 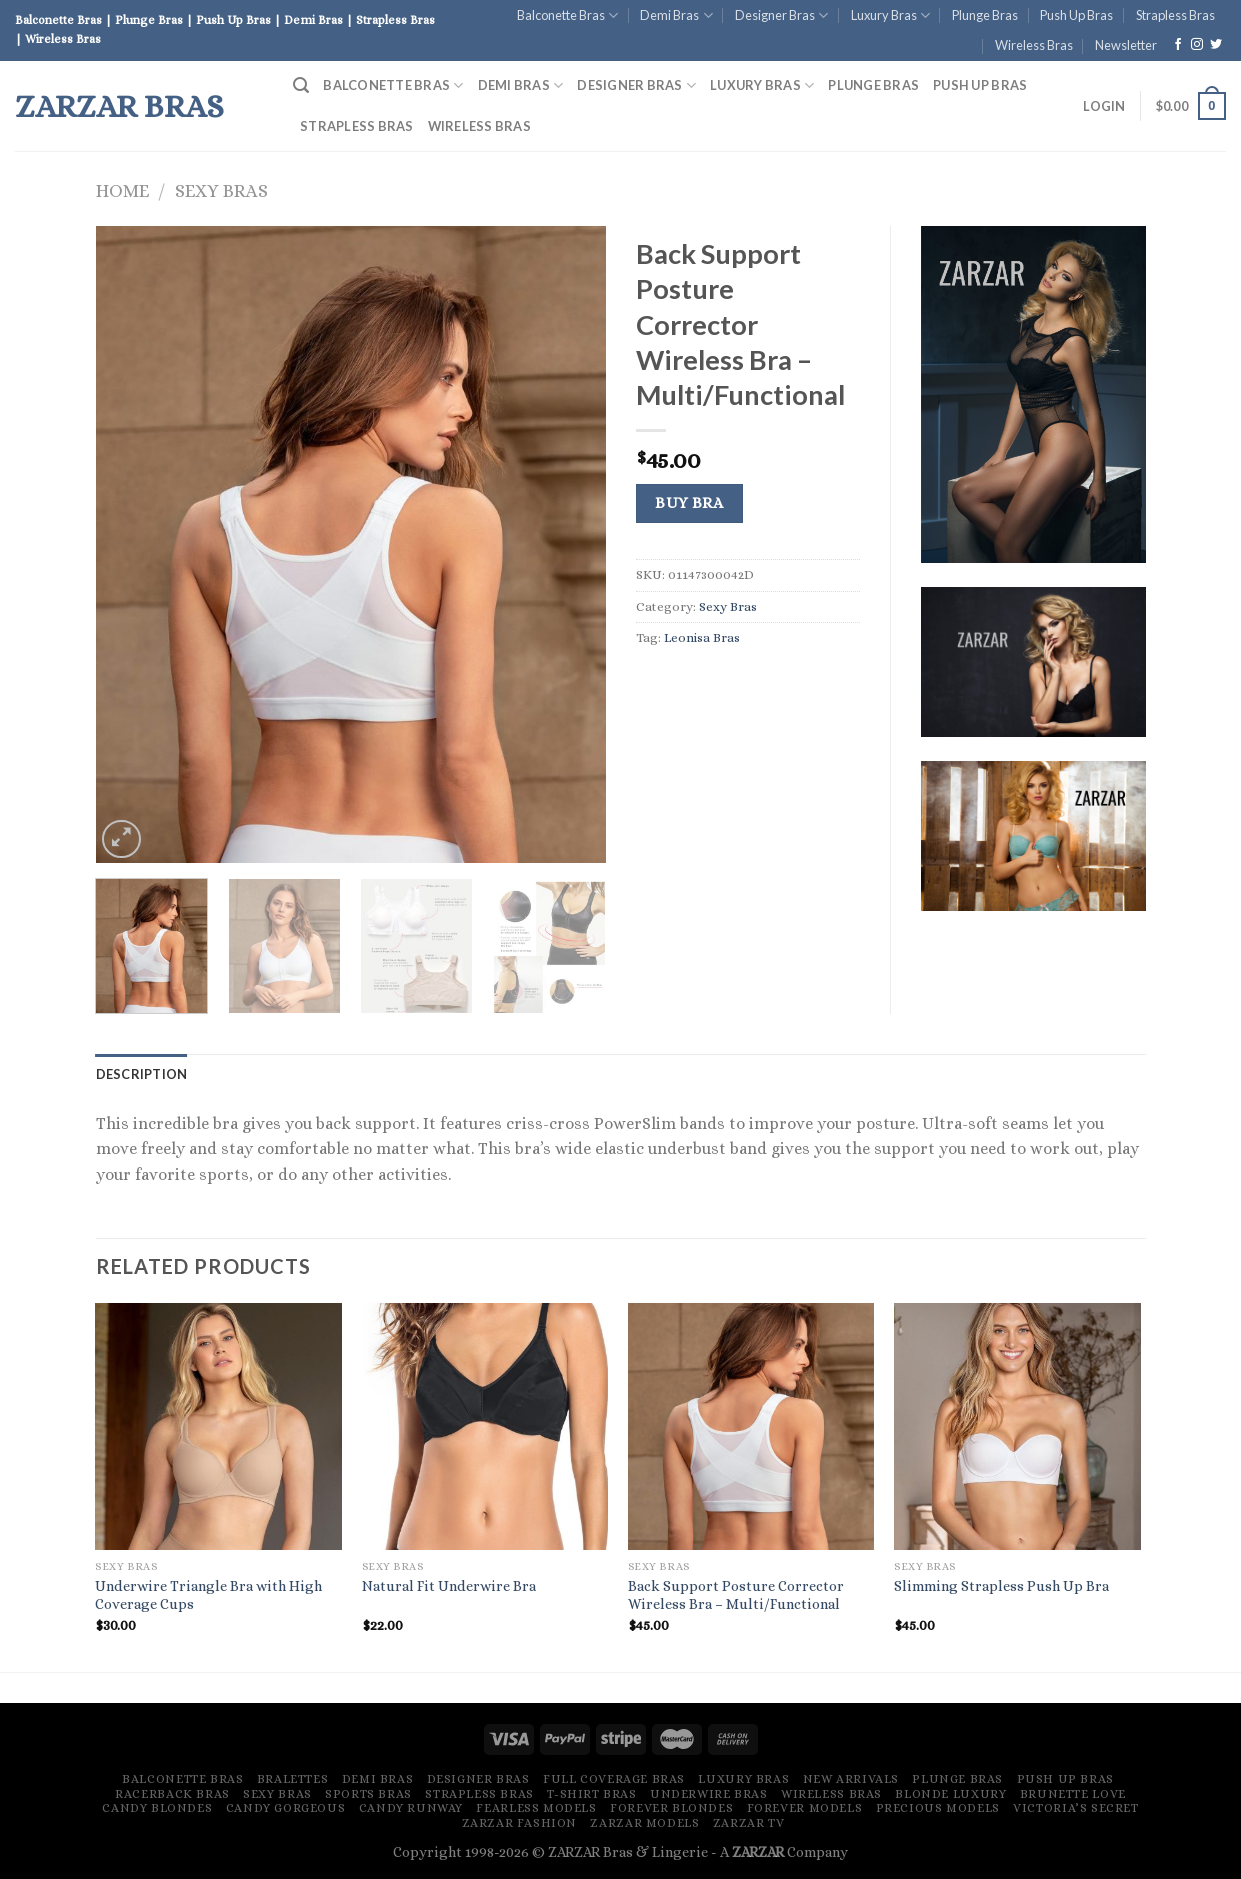 What do you see at coordinates (689, 503) in the screenshot?
I see `Buy Bra` at bounding box center [689, 503].